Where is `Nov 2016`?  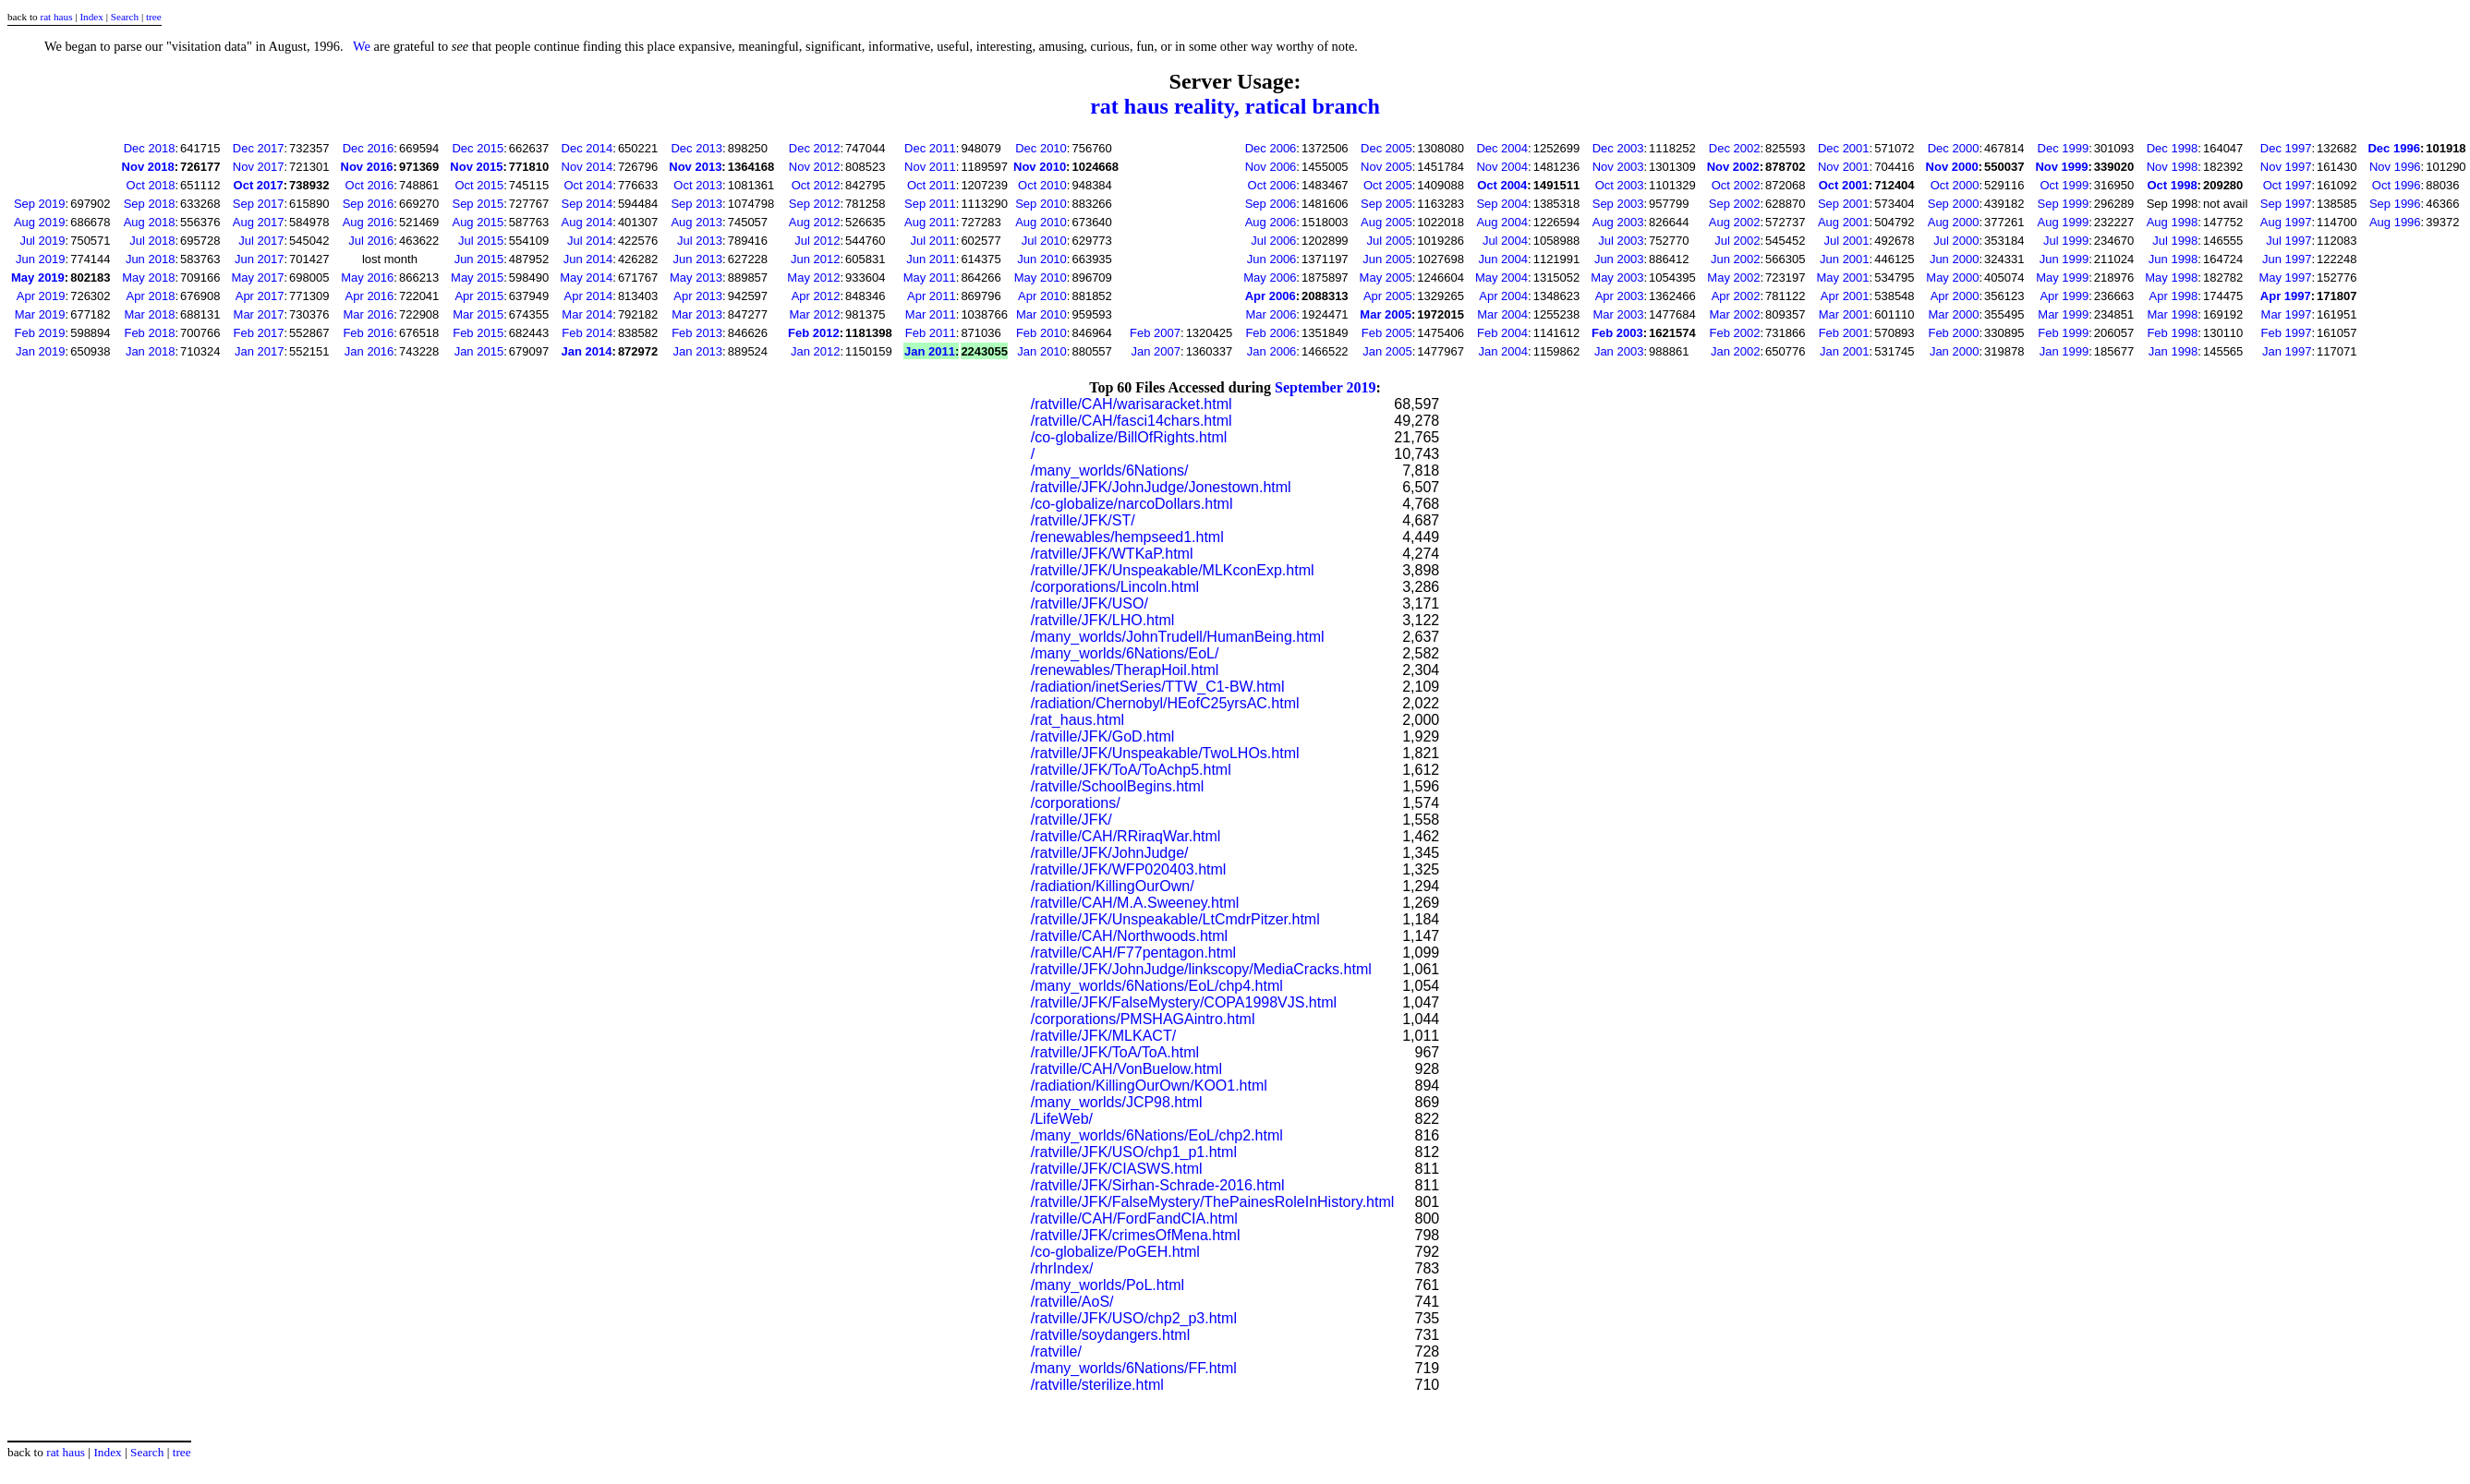
Nov 2016 is located at coordinates (367, 167).